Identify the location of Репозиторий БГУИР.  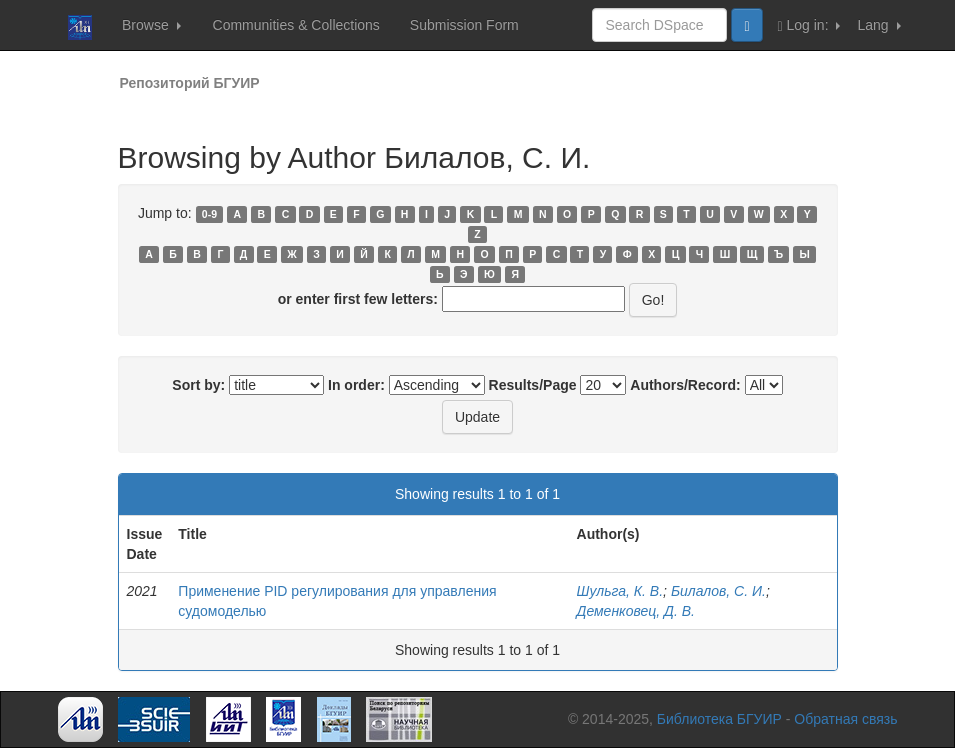
(190, 83).